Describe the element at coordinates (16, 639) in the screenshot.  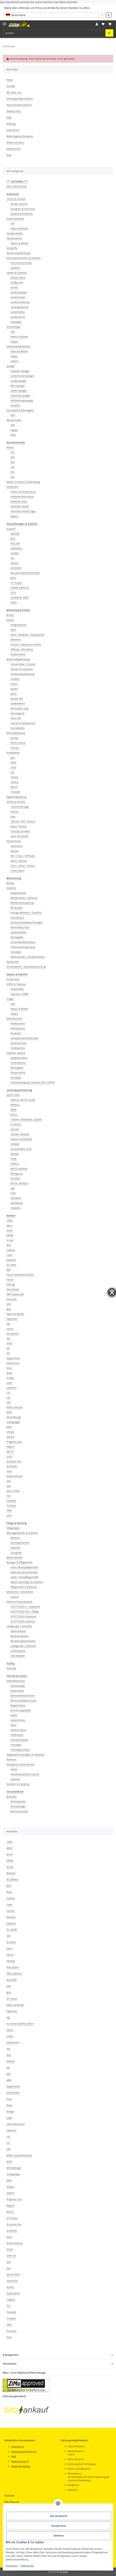
I see `Jethelme` at that location.